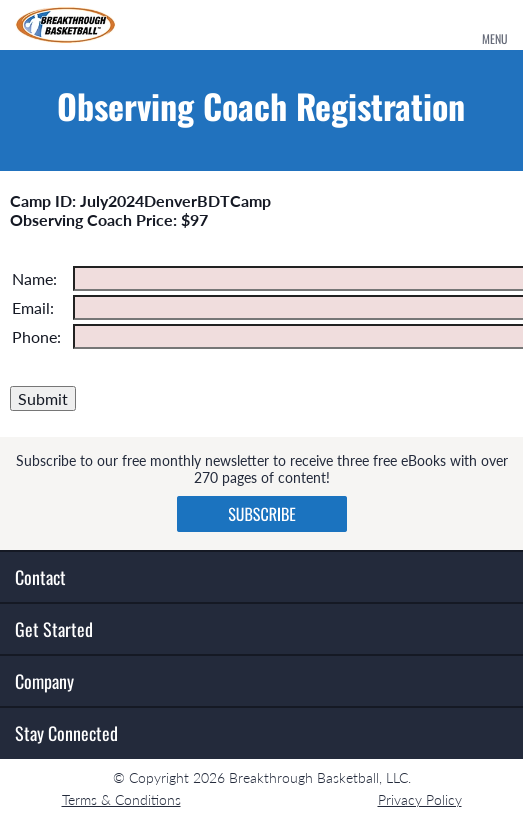  Describe the element at coordinates (420, 799) in the screenshot. I see `Privacy Policy` at that location.